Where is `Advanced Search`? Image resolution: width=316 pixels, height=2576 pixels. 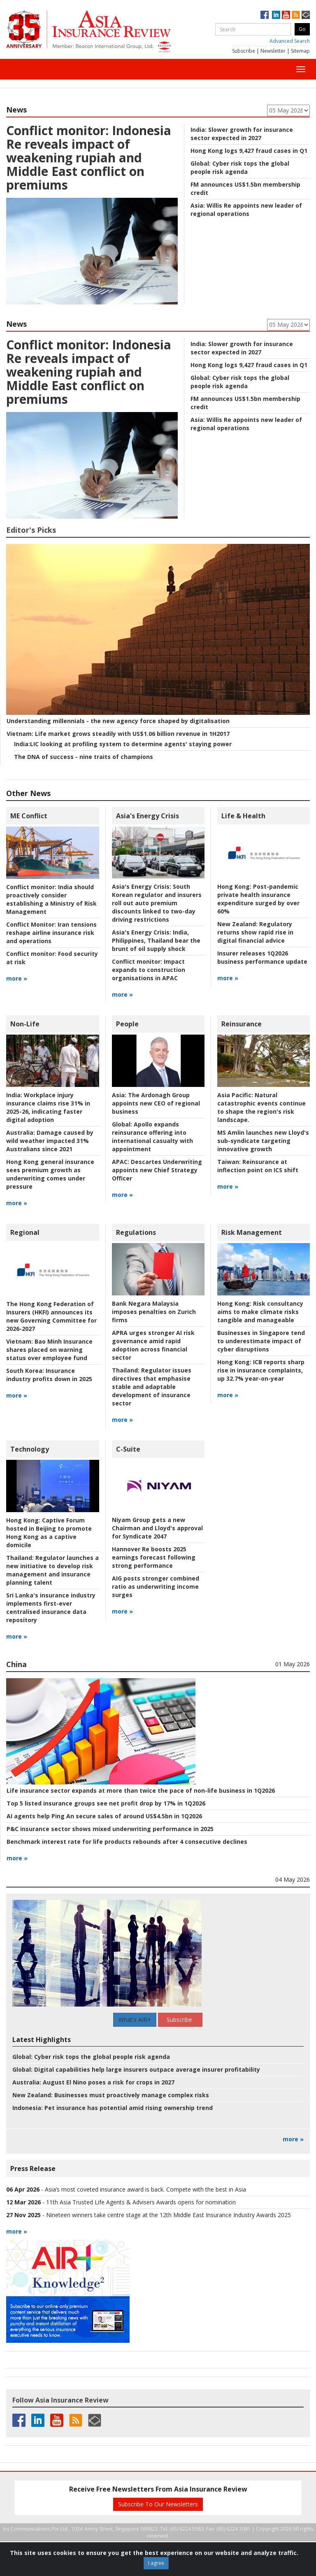
Advanced Search is located at coordinates (290, 40).